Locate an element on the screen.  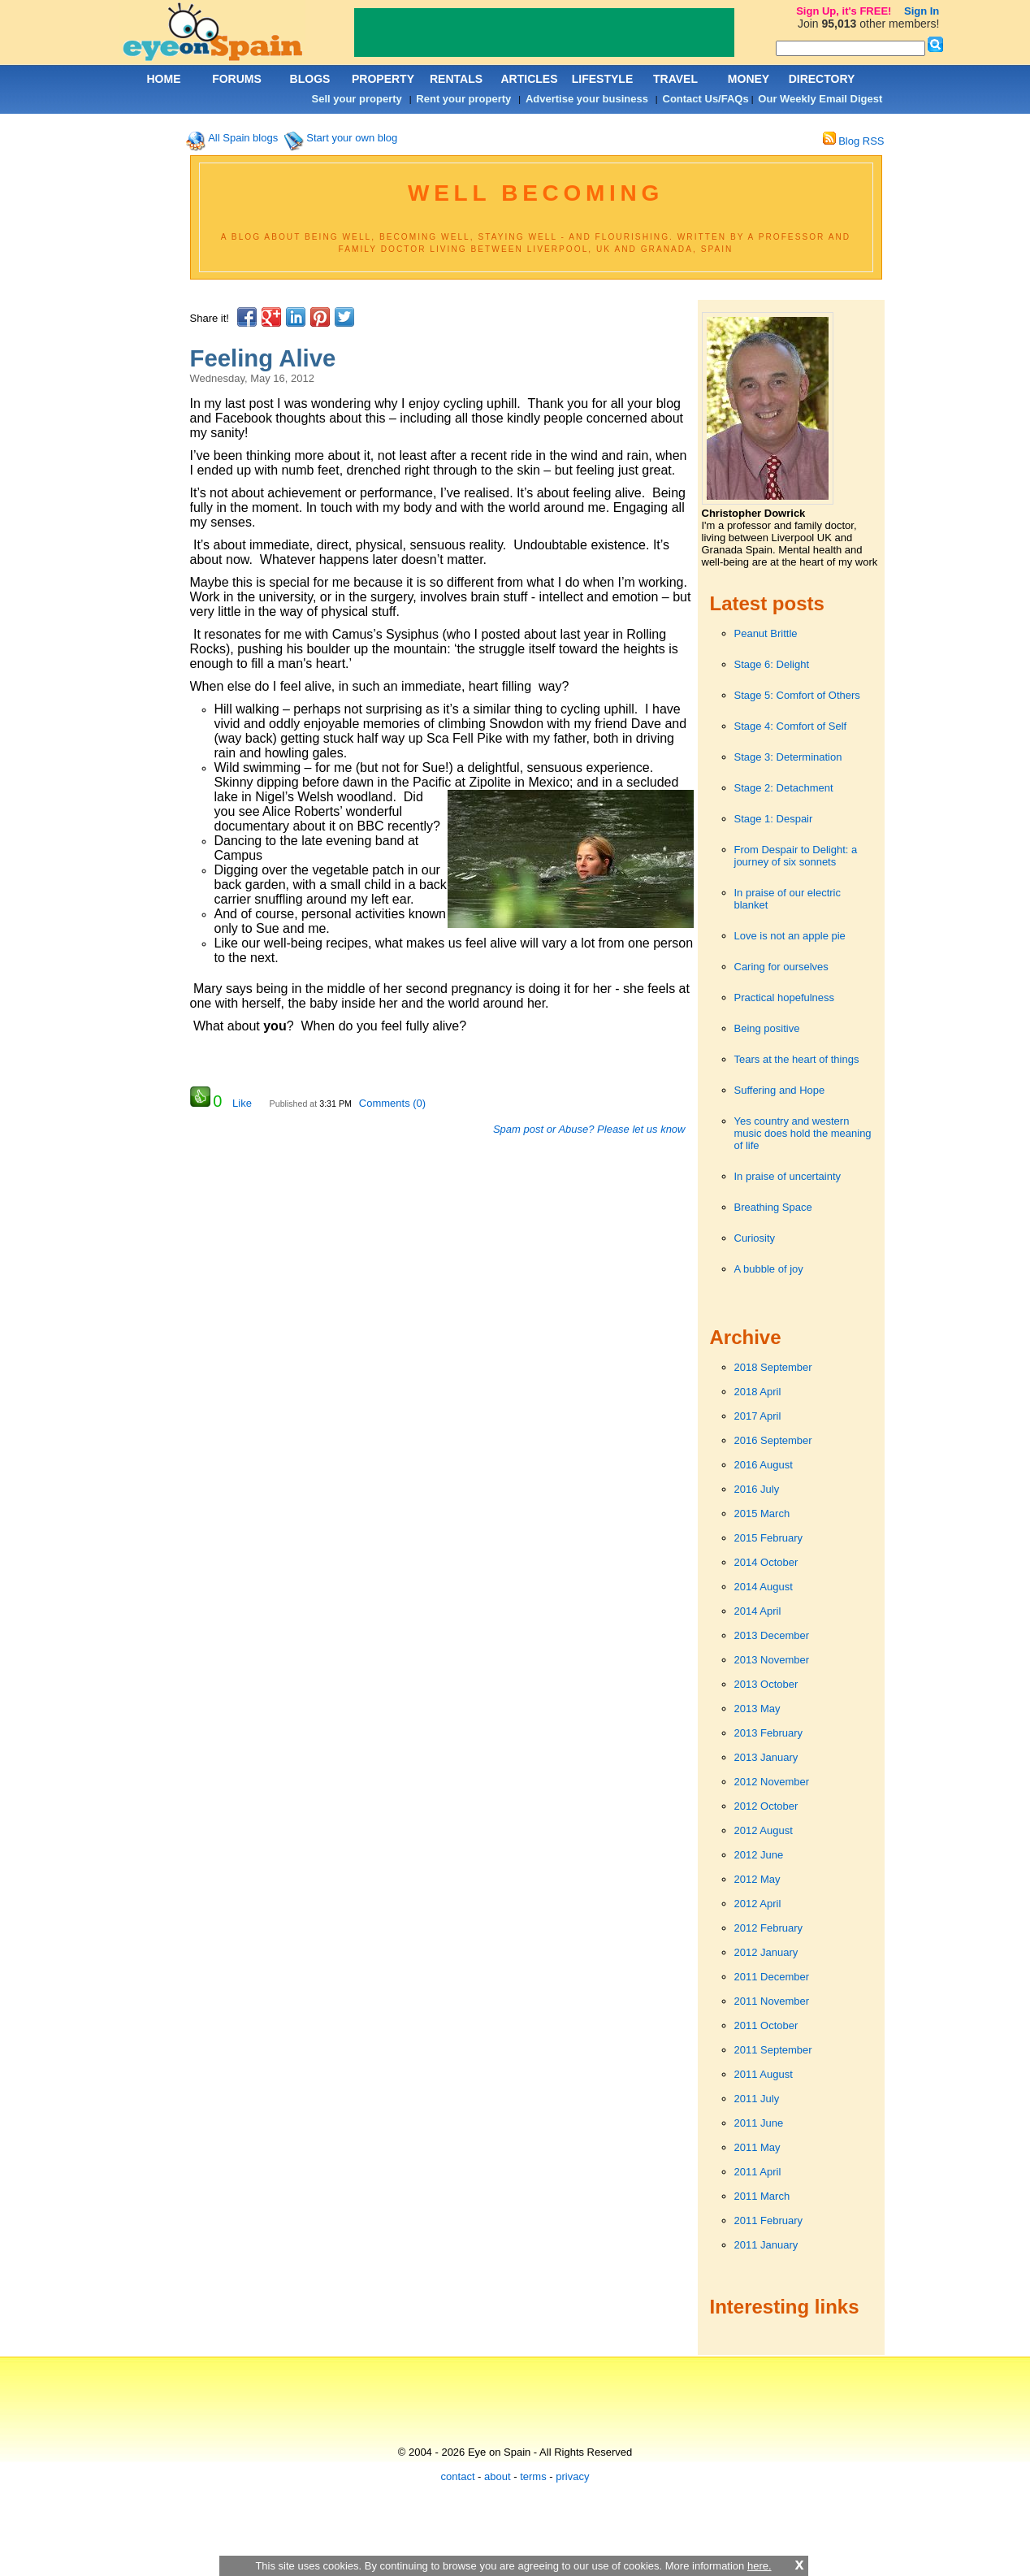
DIRECTORY is located at coordinates (822, 78).